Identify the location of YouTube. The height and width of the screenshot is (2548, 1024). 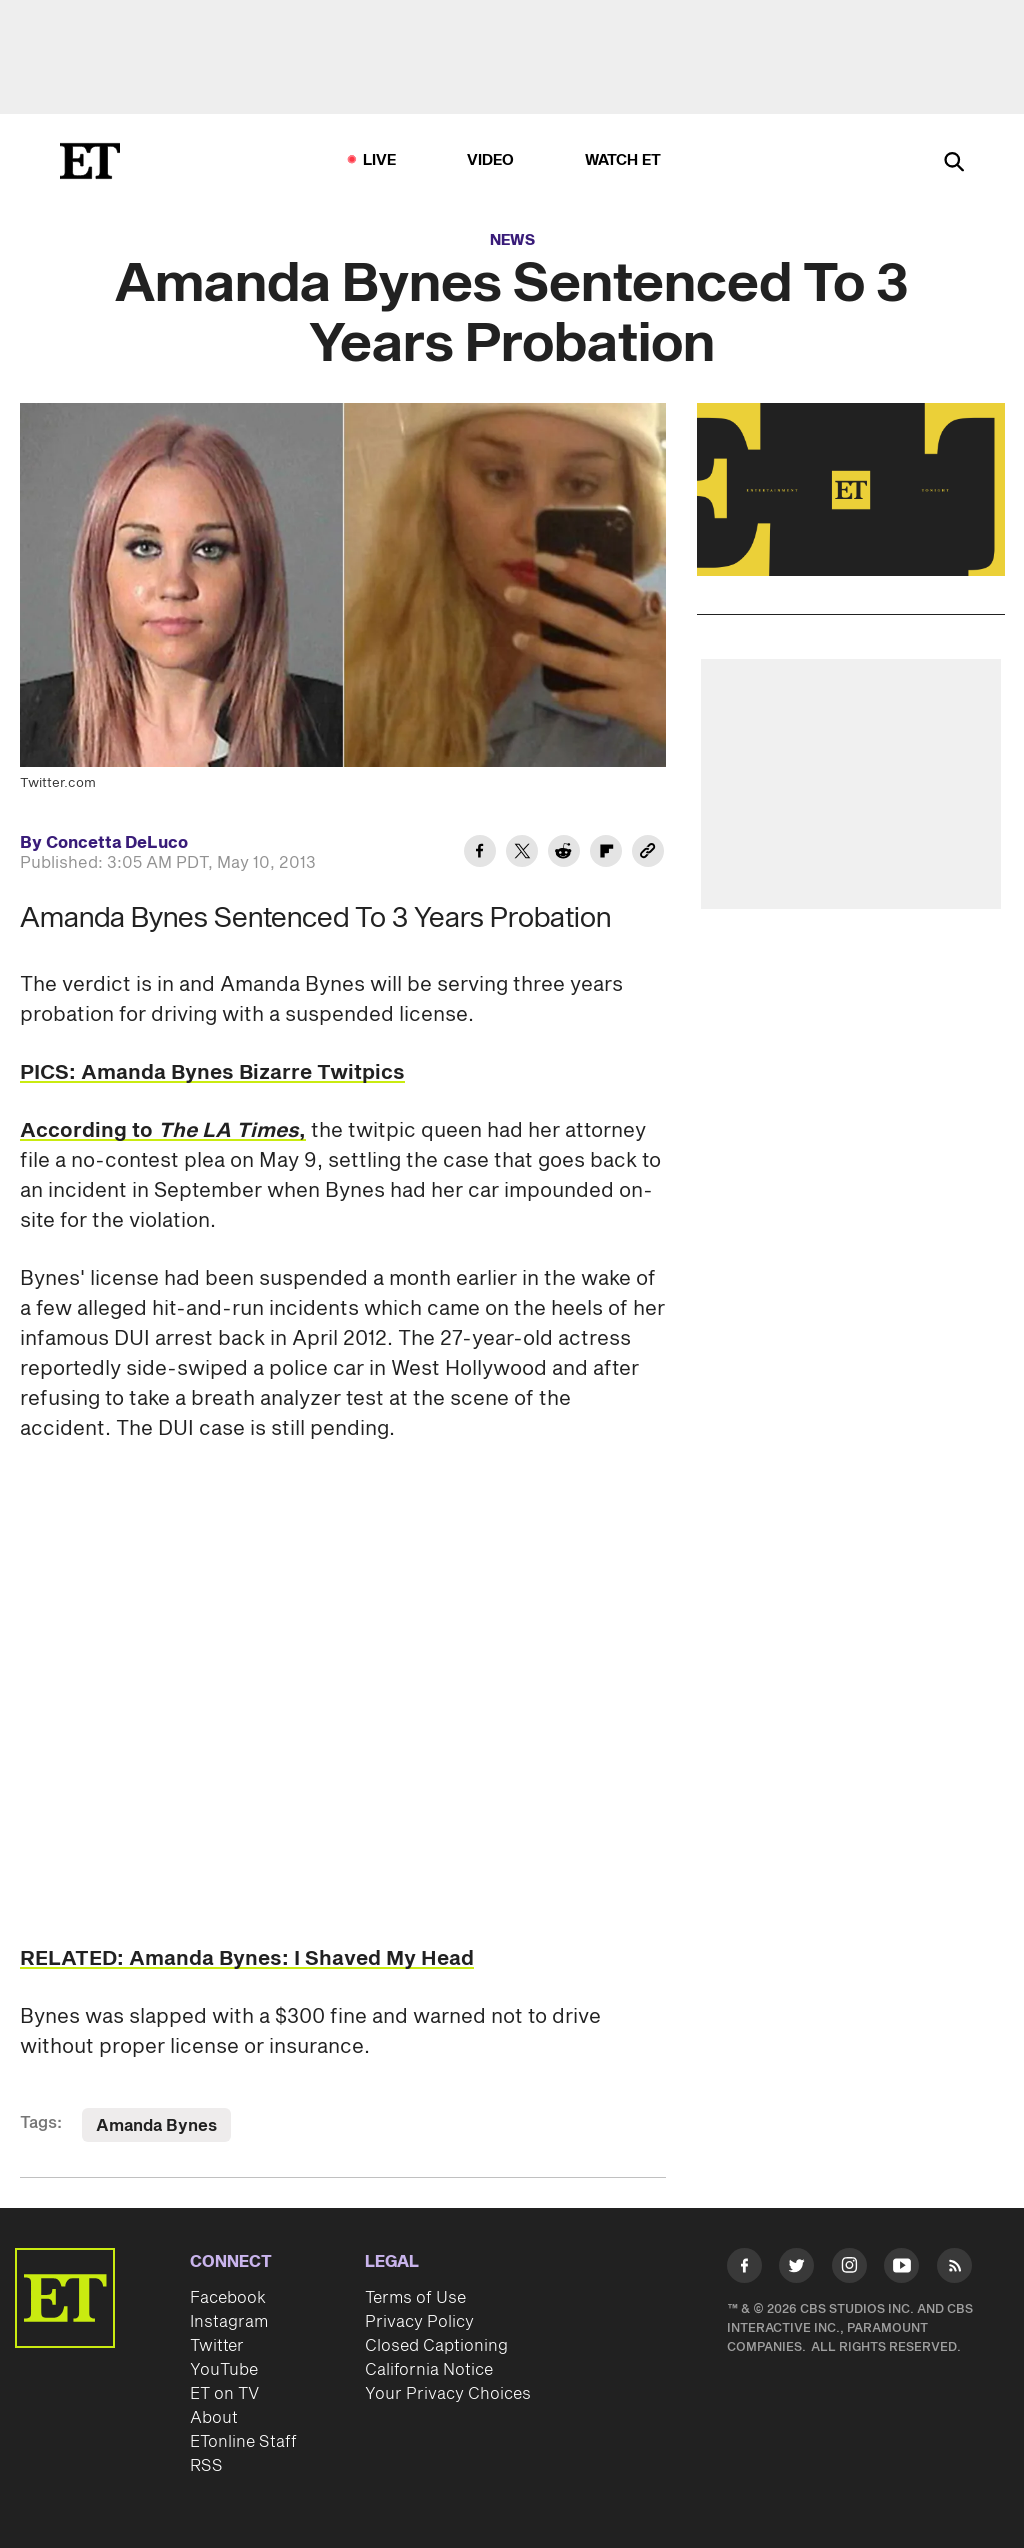
(224, 2370).